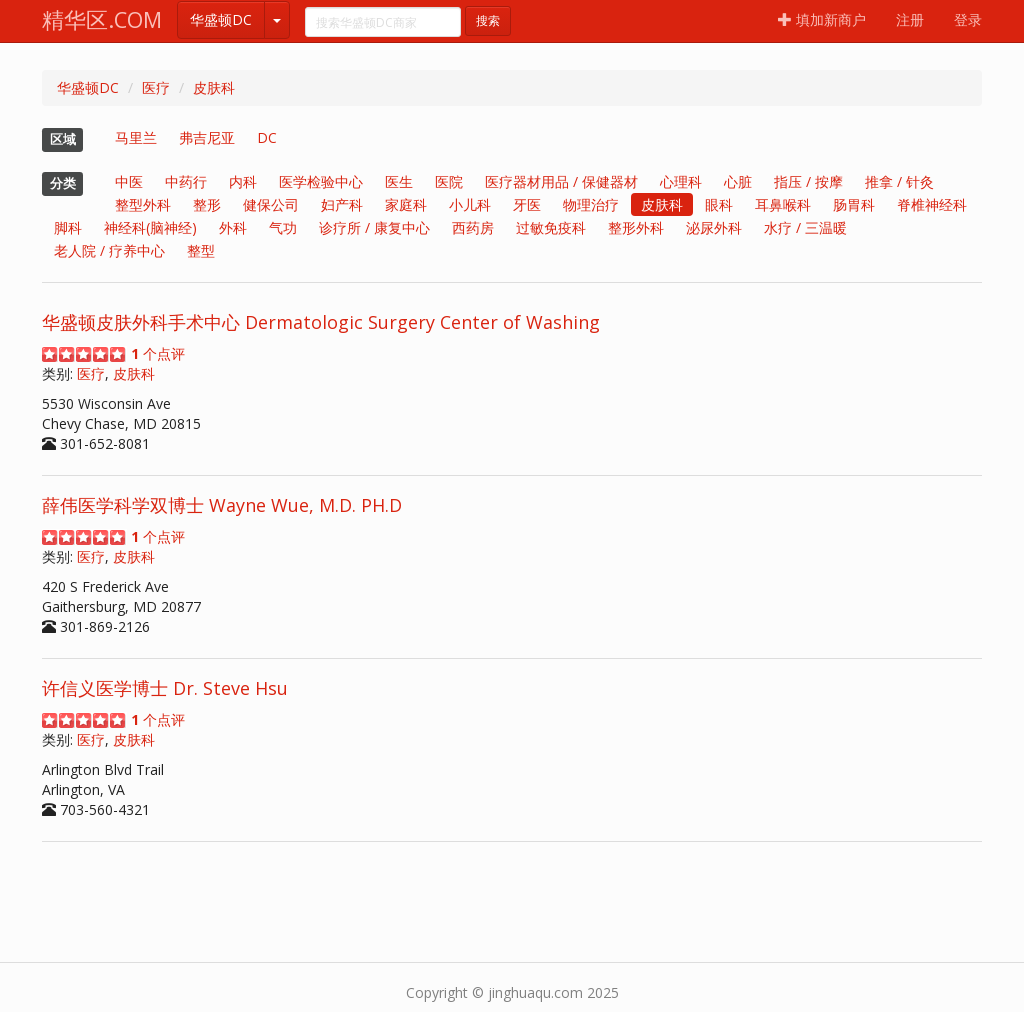 This screenshot has width=1024, height=1012. What do you see at coordinates (233, 227) in the screenshot?
I see `外科` at bounding box center [233, 227].